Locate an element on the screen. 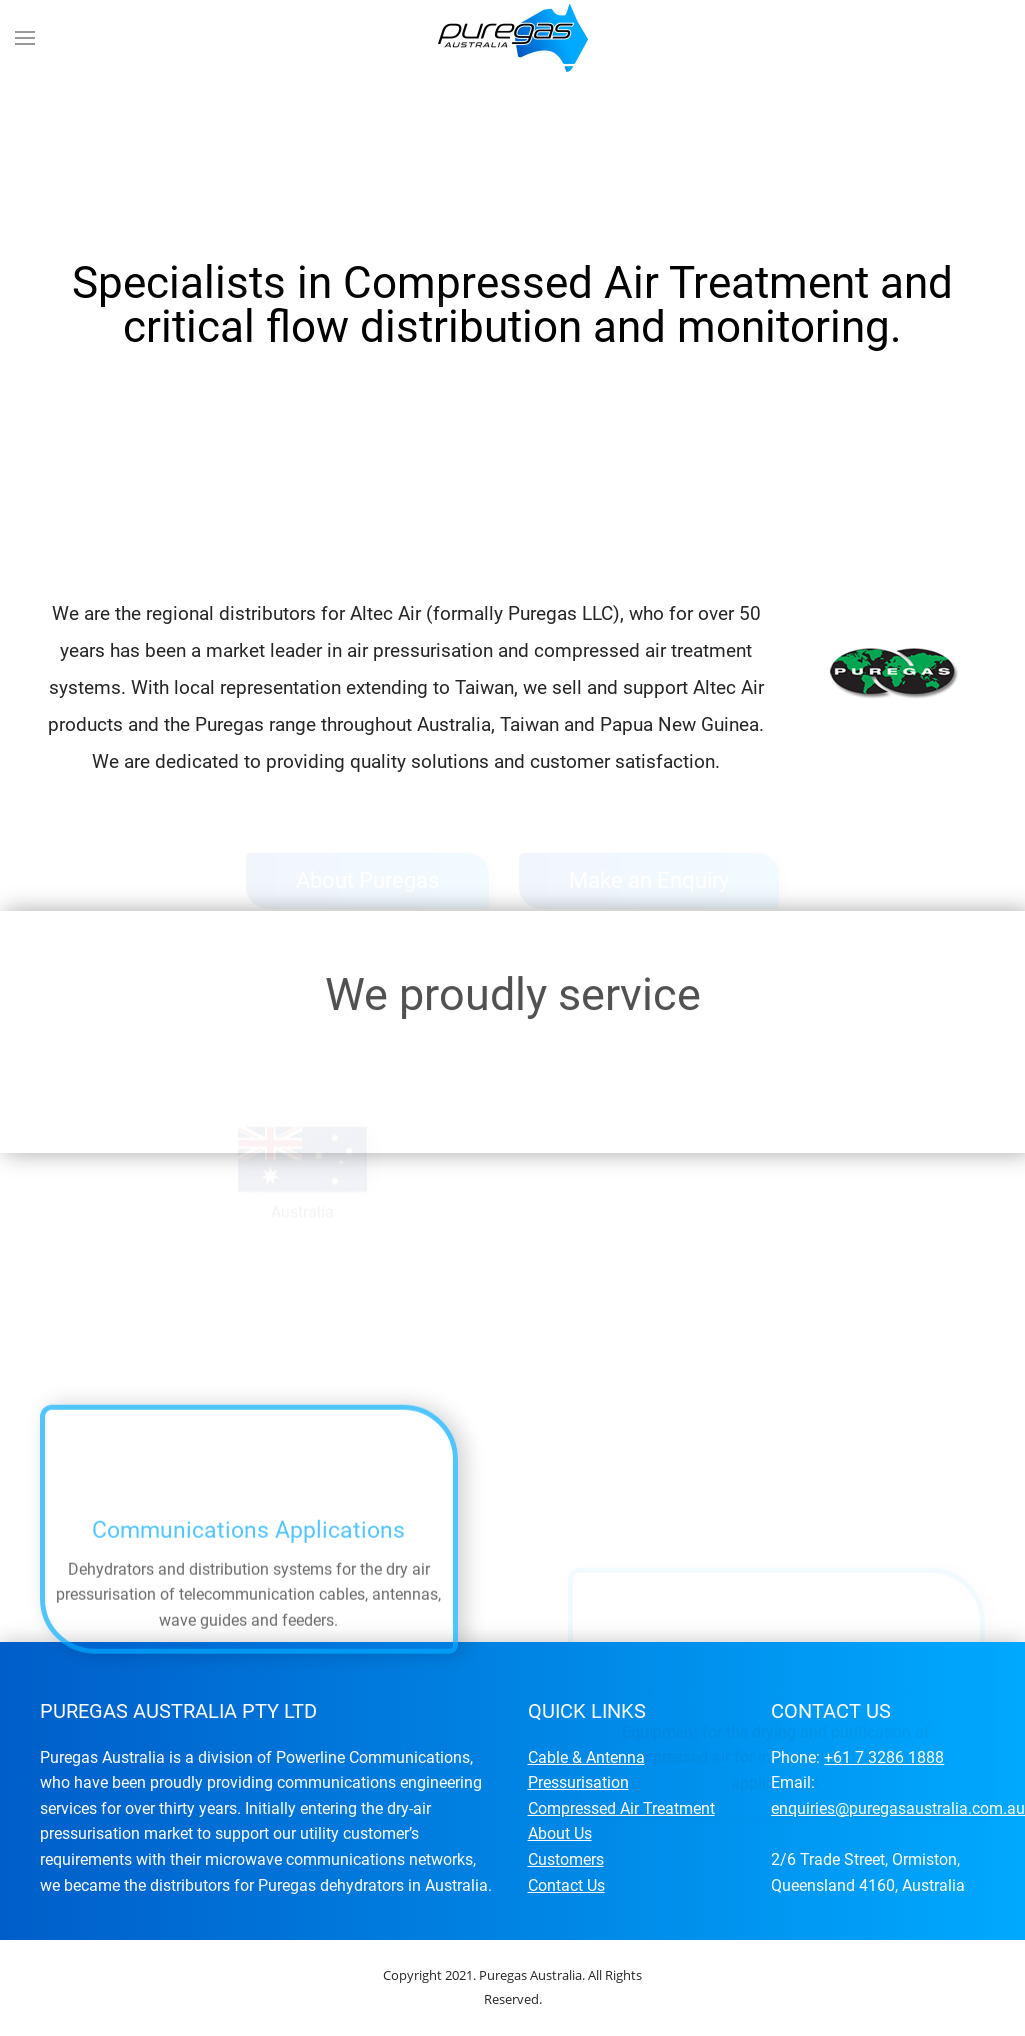 The width and height of the screenshot is (1025, 2036). About Us is located at coordinates (560, 1833).